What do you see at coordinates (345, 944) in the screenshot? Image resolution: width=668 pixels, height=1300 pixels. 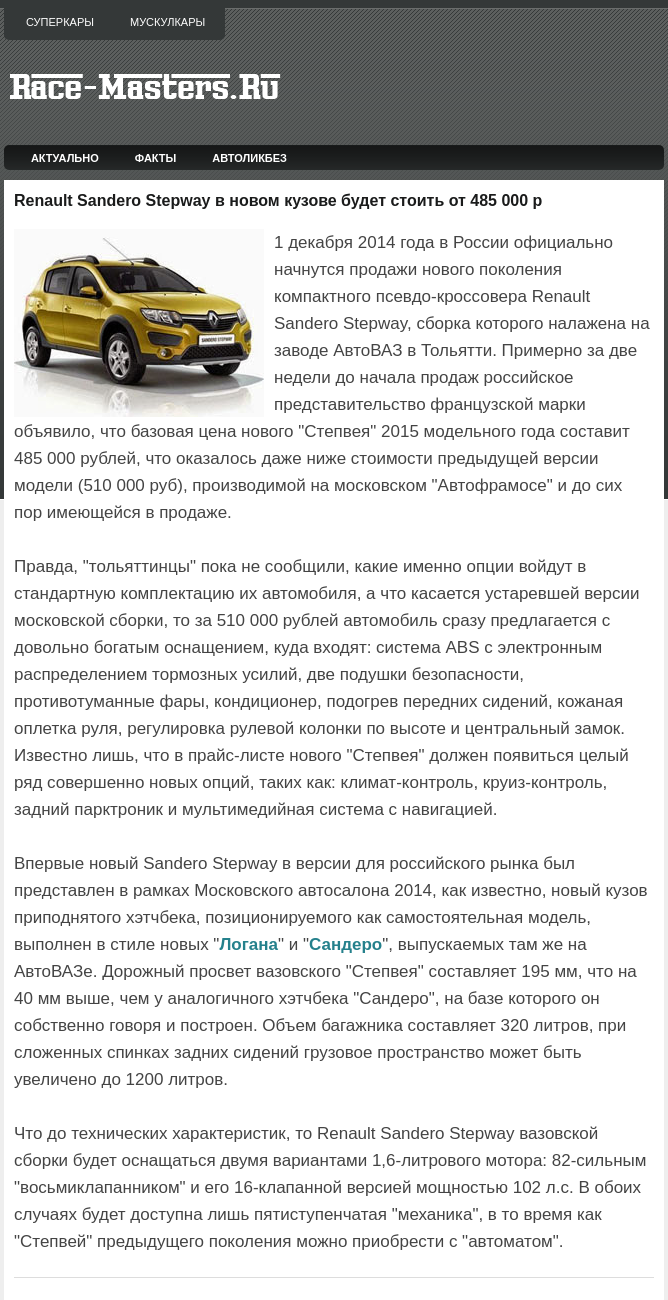 I see `Сандеро` at bounding box center [345, 944].